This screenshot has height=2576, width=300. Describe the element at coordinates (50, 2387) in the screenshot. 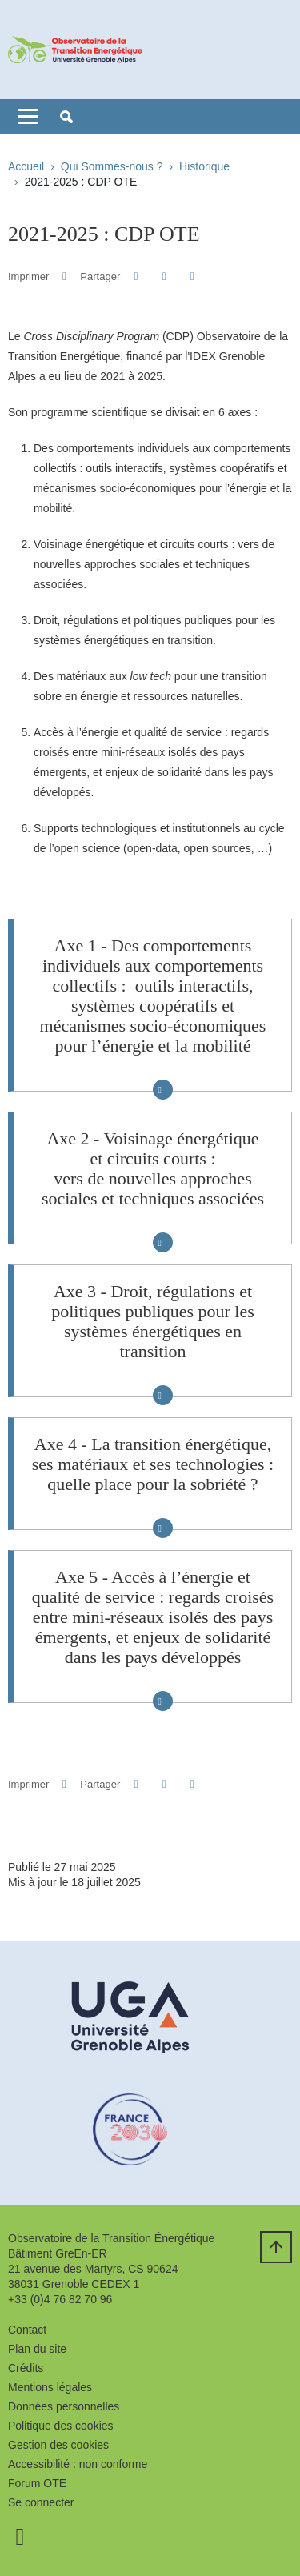

I see `Mentions légales` at that location.